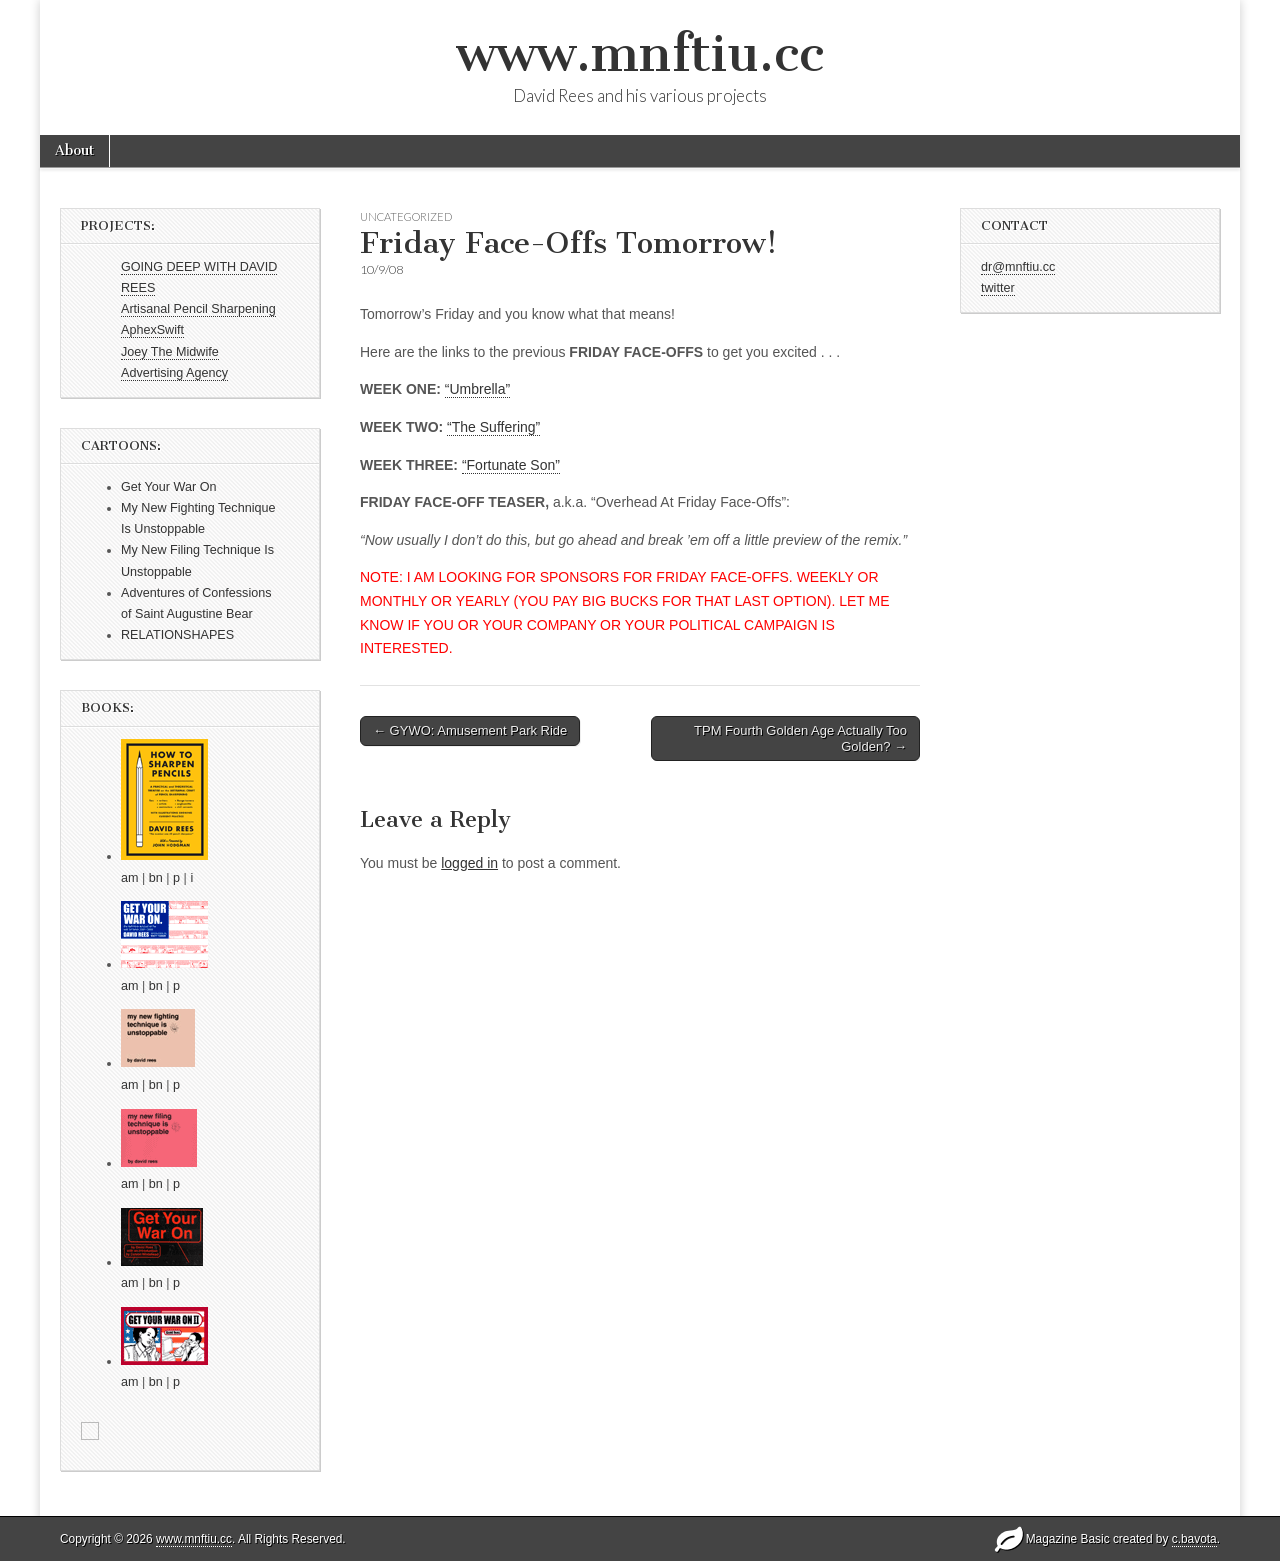 This screenshot has width=1280, height=1561. Describe the element at coordinates (998, 288) in the screenshot. I see `twitter` at that location.